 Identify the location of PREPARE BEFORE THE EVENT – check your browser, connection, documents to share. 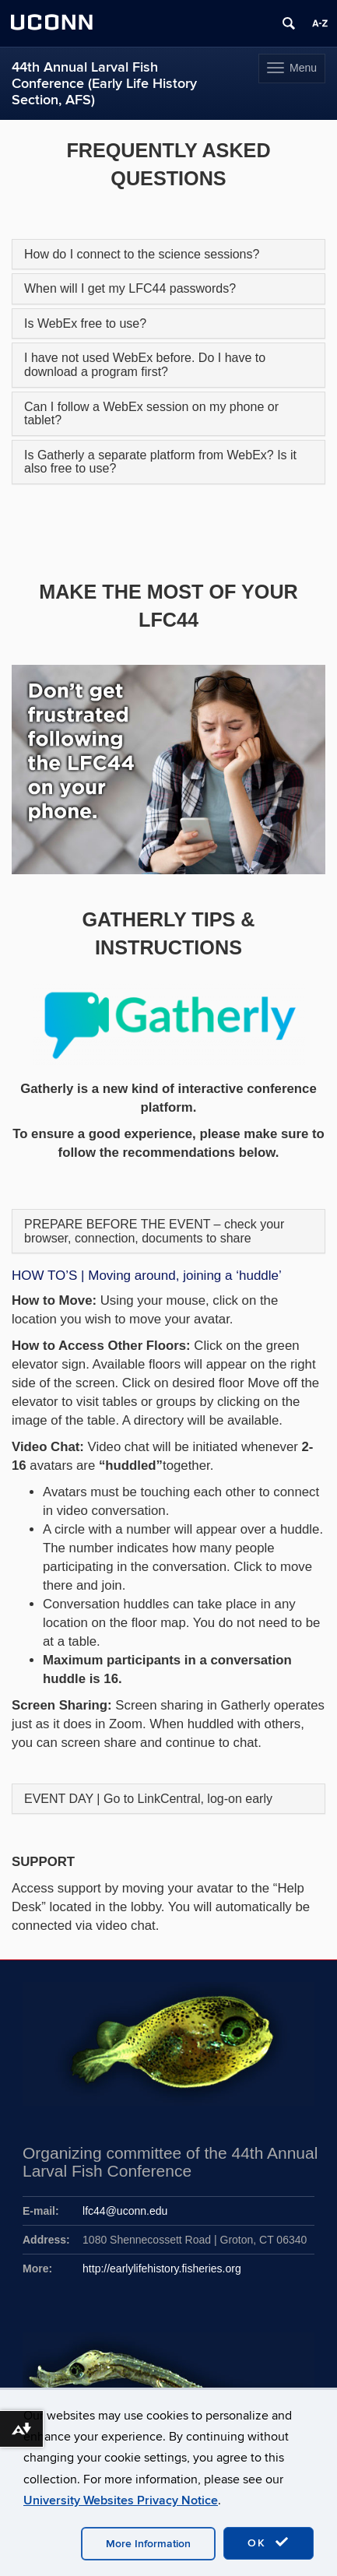
(154, 1231).